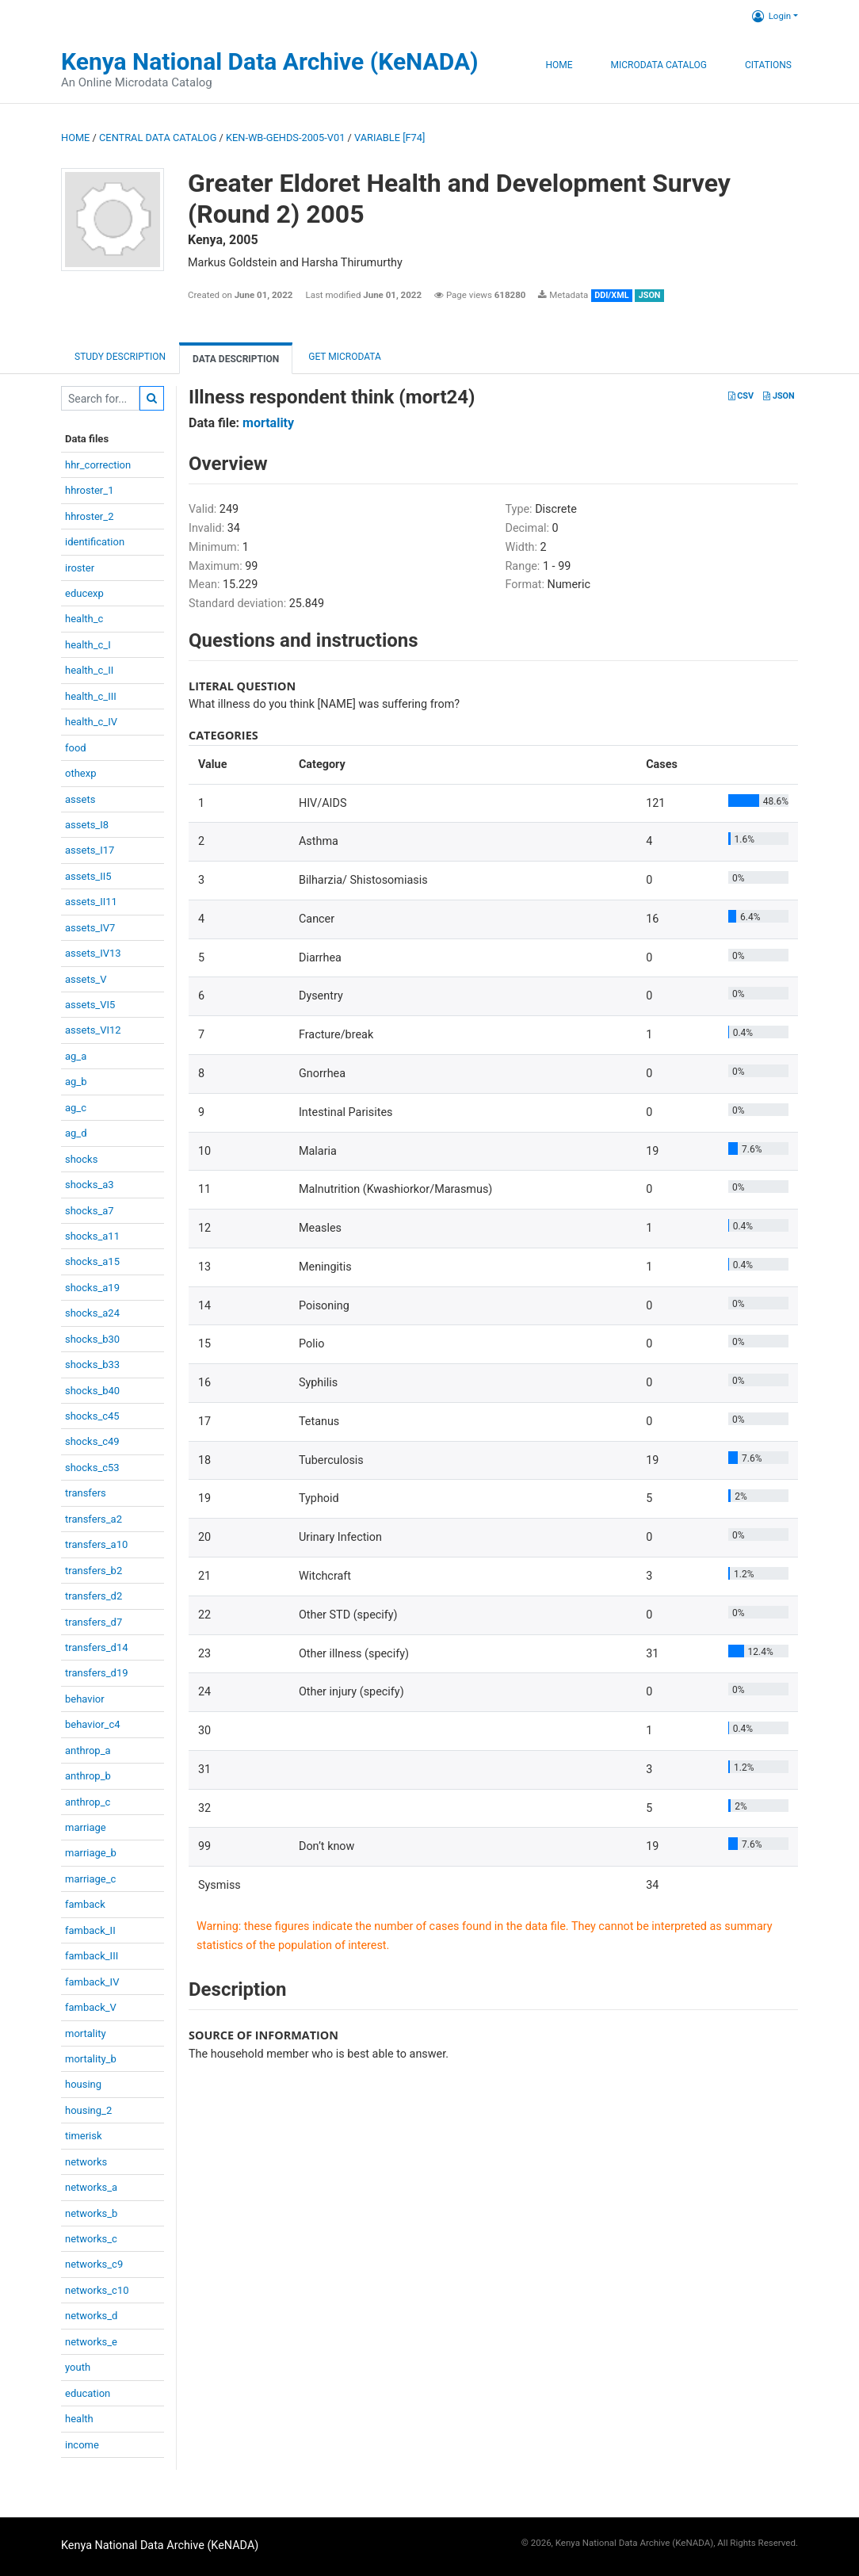 The width and height of the screenshot is (859, 2576). What do you see at coordinates (91, 722) in the screenshot?
I see `health_c_IV` at bounding box center [91, 722].